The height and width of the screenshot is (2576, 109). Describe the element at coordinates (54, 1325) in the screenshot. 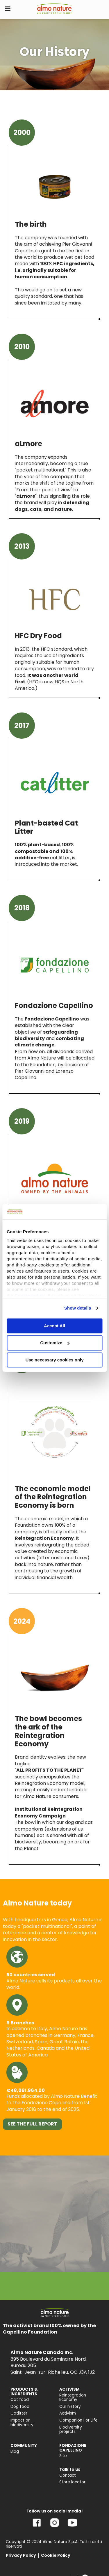

I see `Accept All` at that location.